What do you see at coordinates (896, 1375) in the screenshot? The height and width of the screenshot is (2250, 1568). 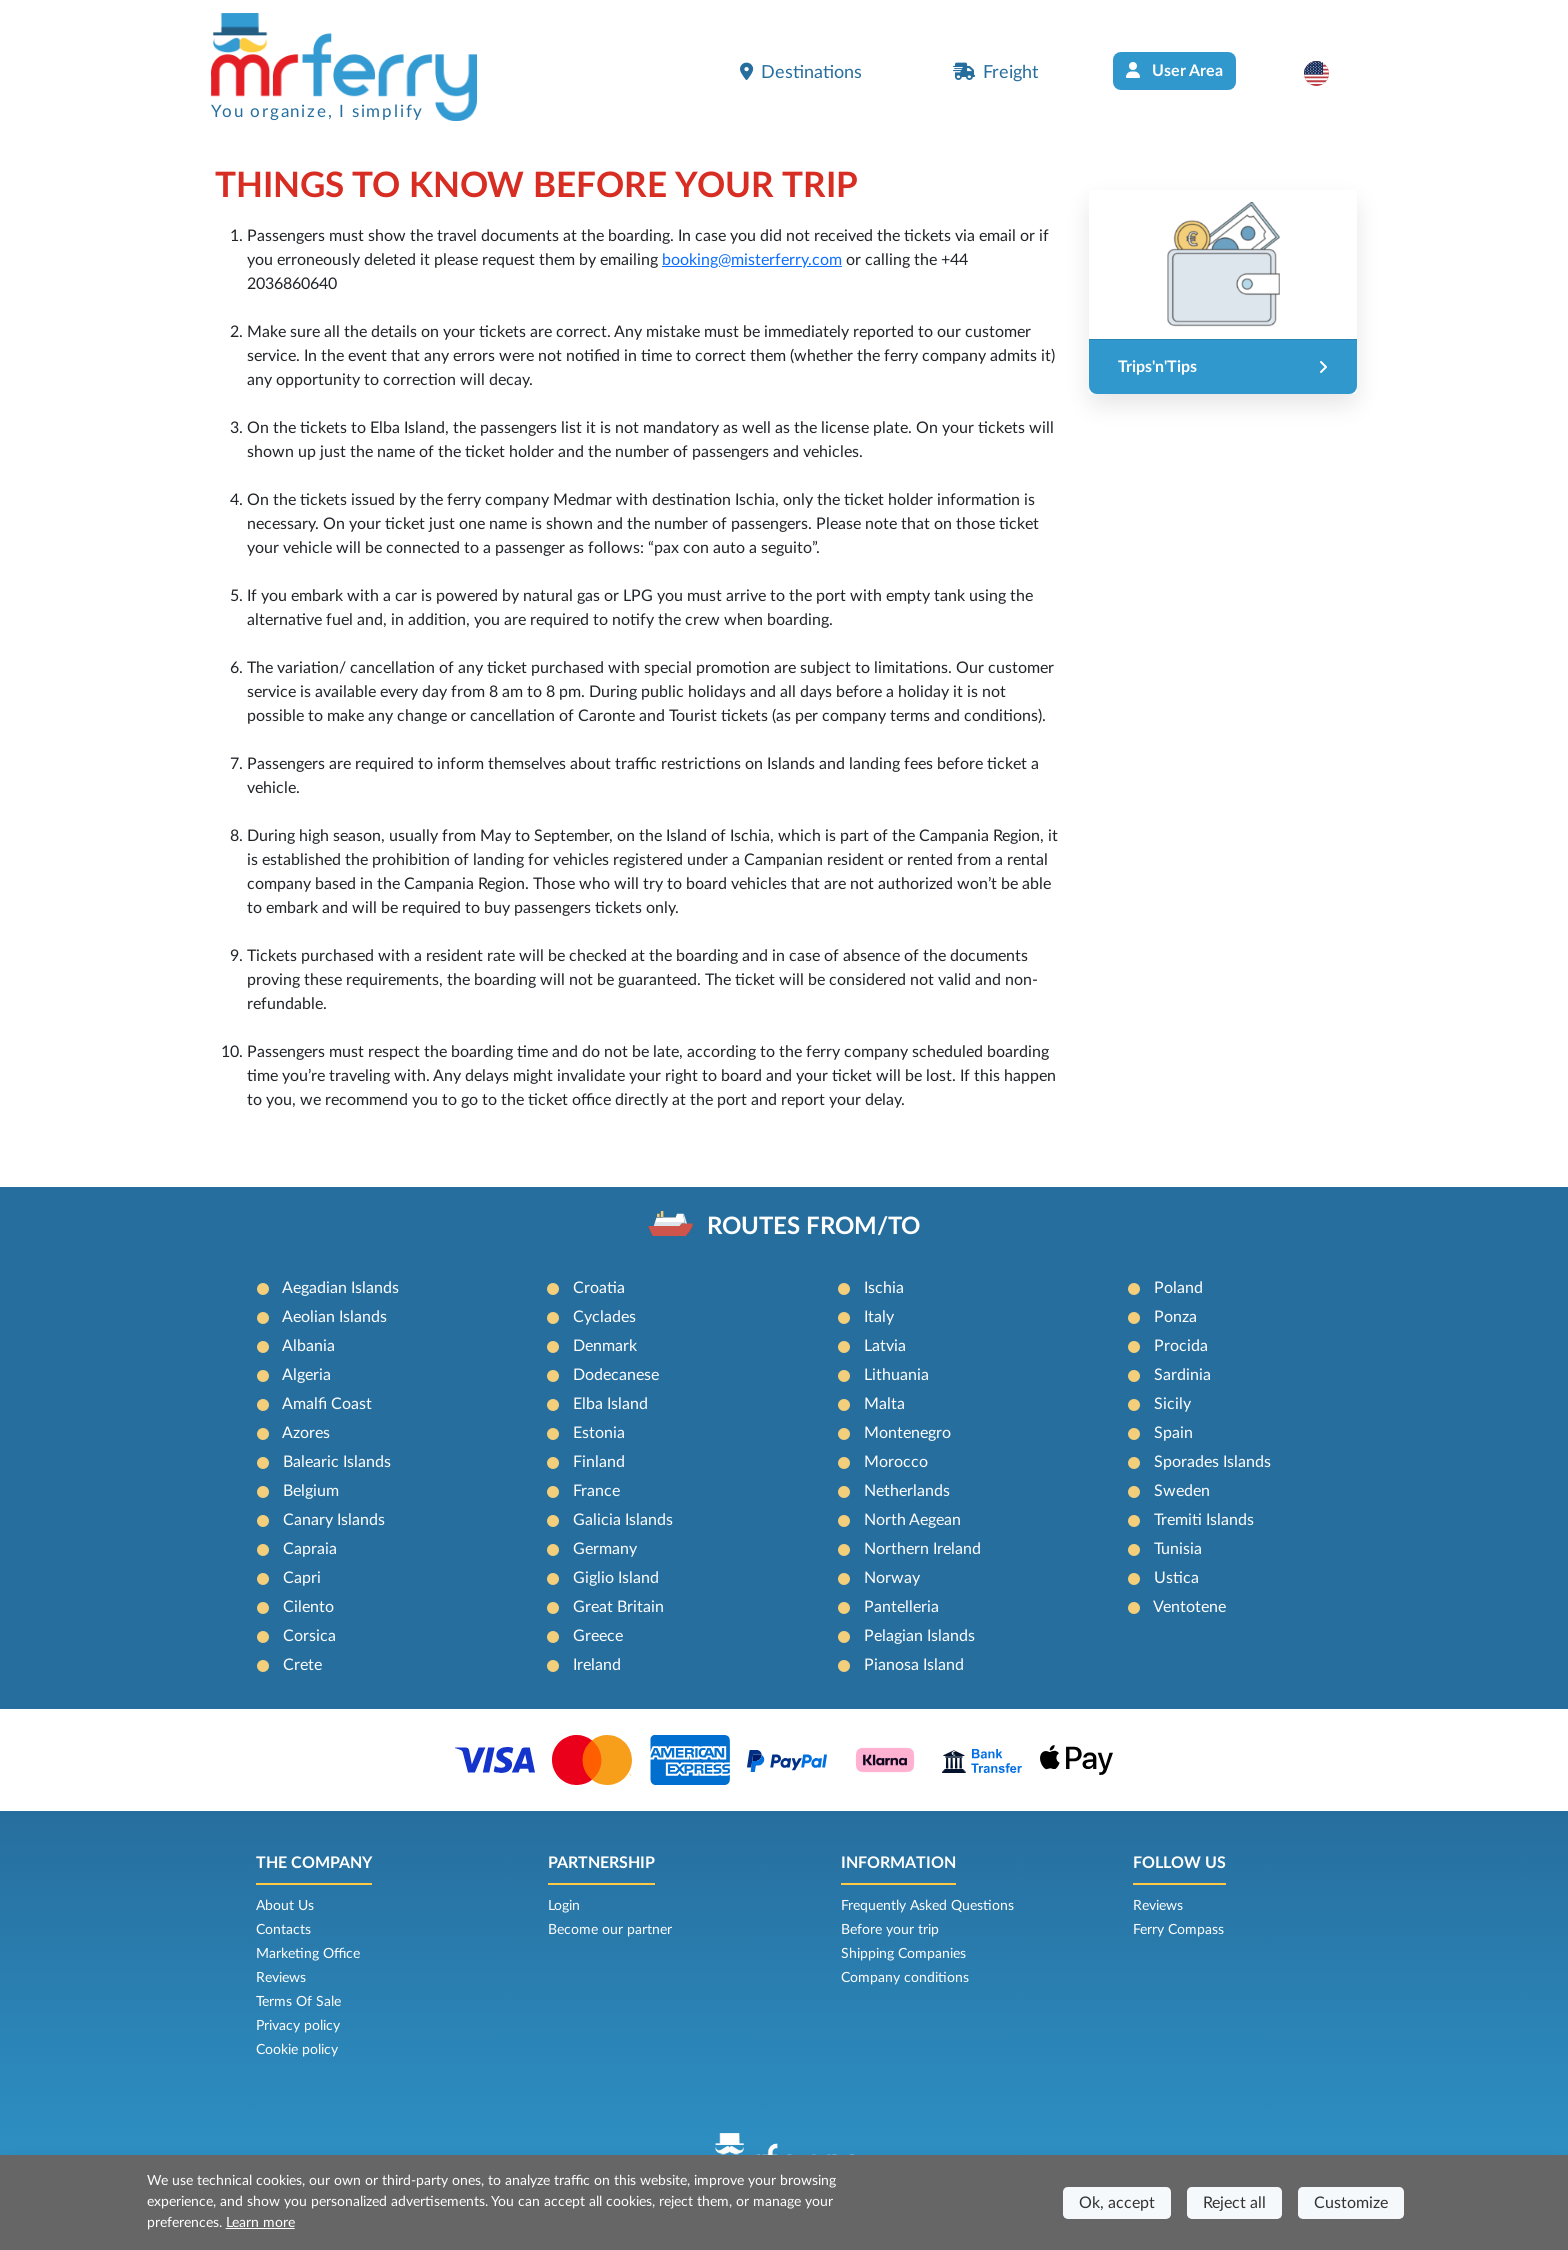 I see `Lithuania` at bounding box center [896, 1375].